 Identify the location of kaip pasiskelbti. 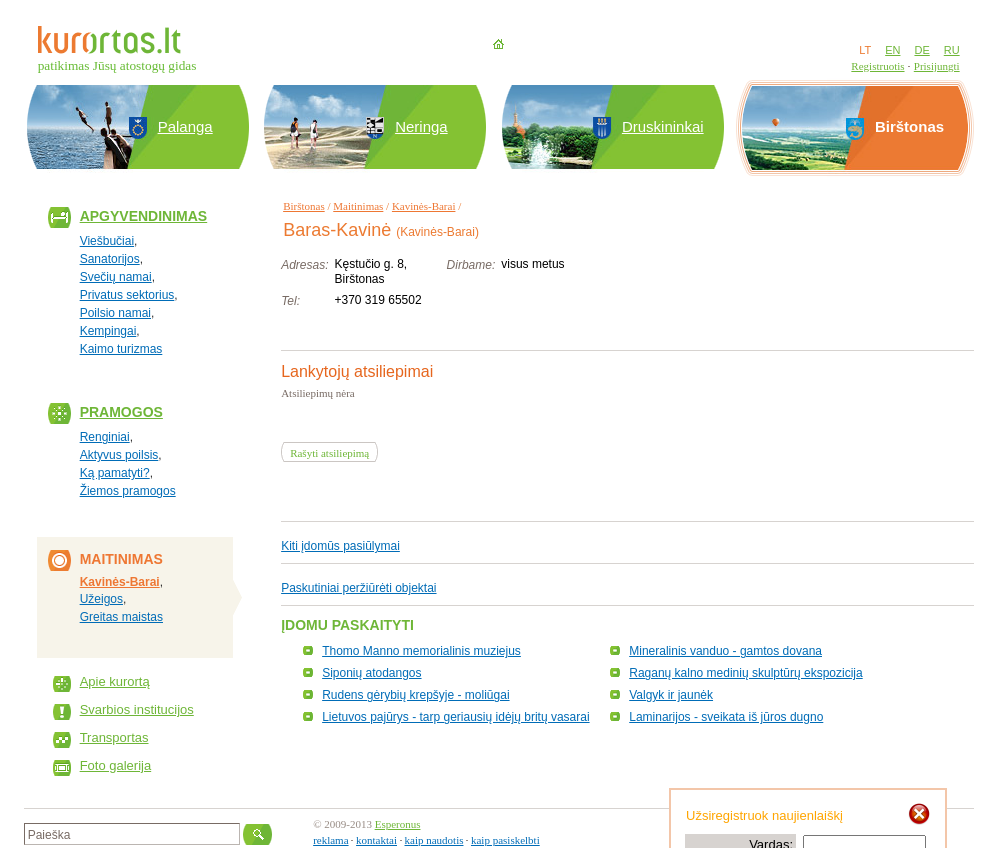
(505, 840).